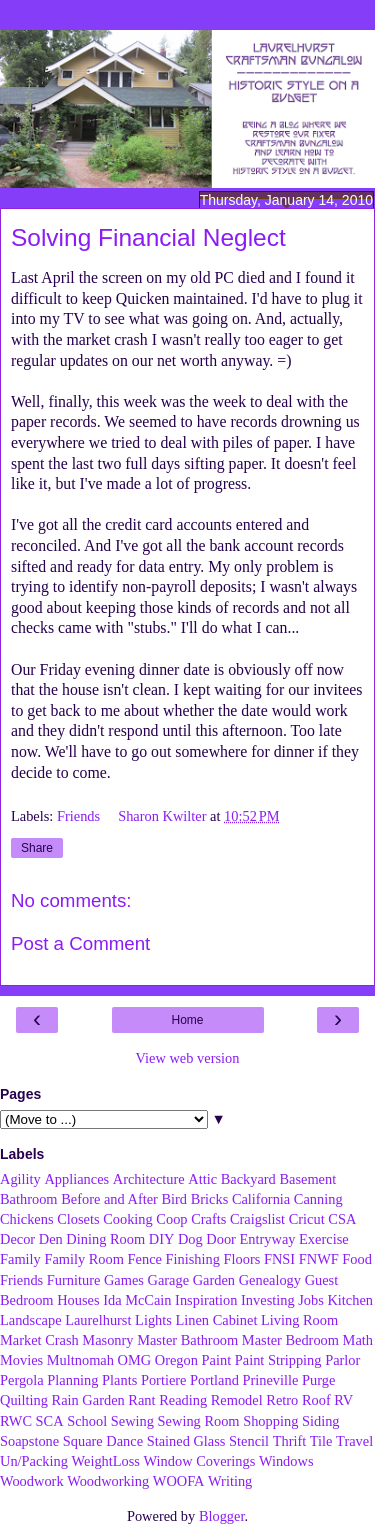 The width and height of the screenshot is (375, 1536). I want to click on Games, so click(124, 1280).